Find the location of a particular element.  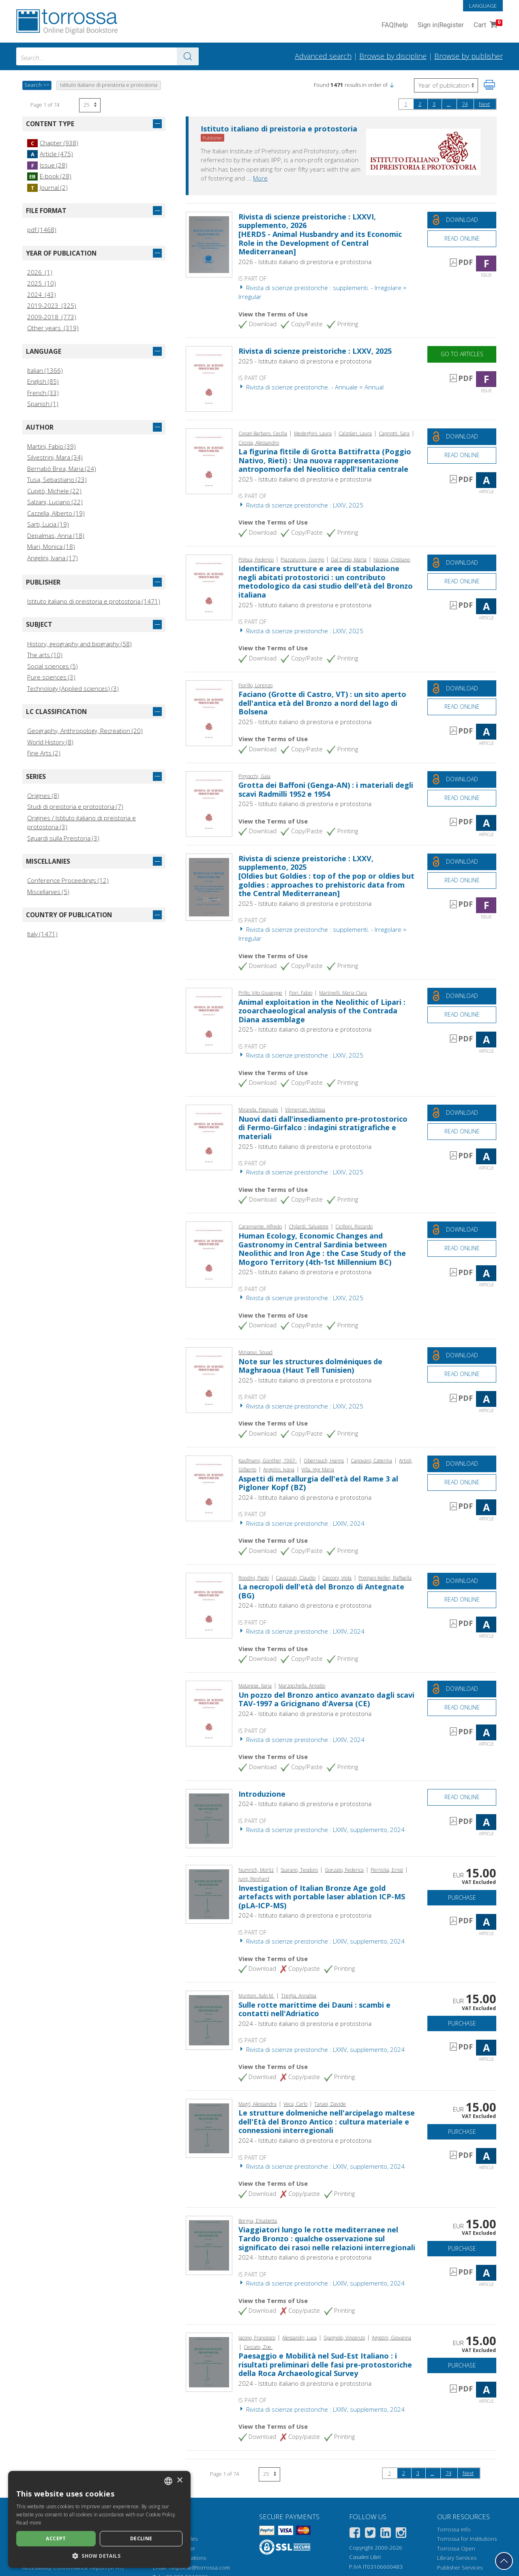

2 [Page 2] is located at coordinates (419, 104).